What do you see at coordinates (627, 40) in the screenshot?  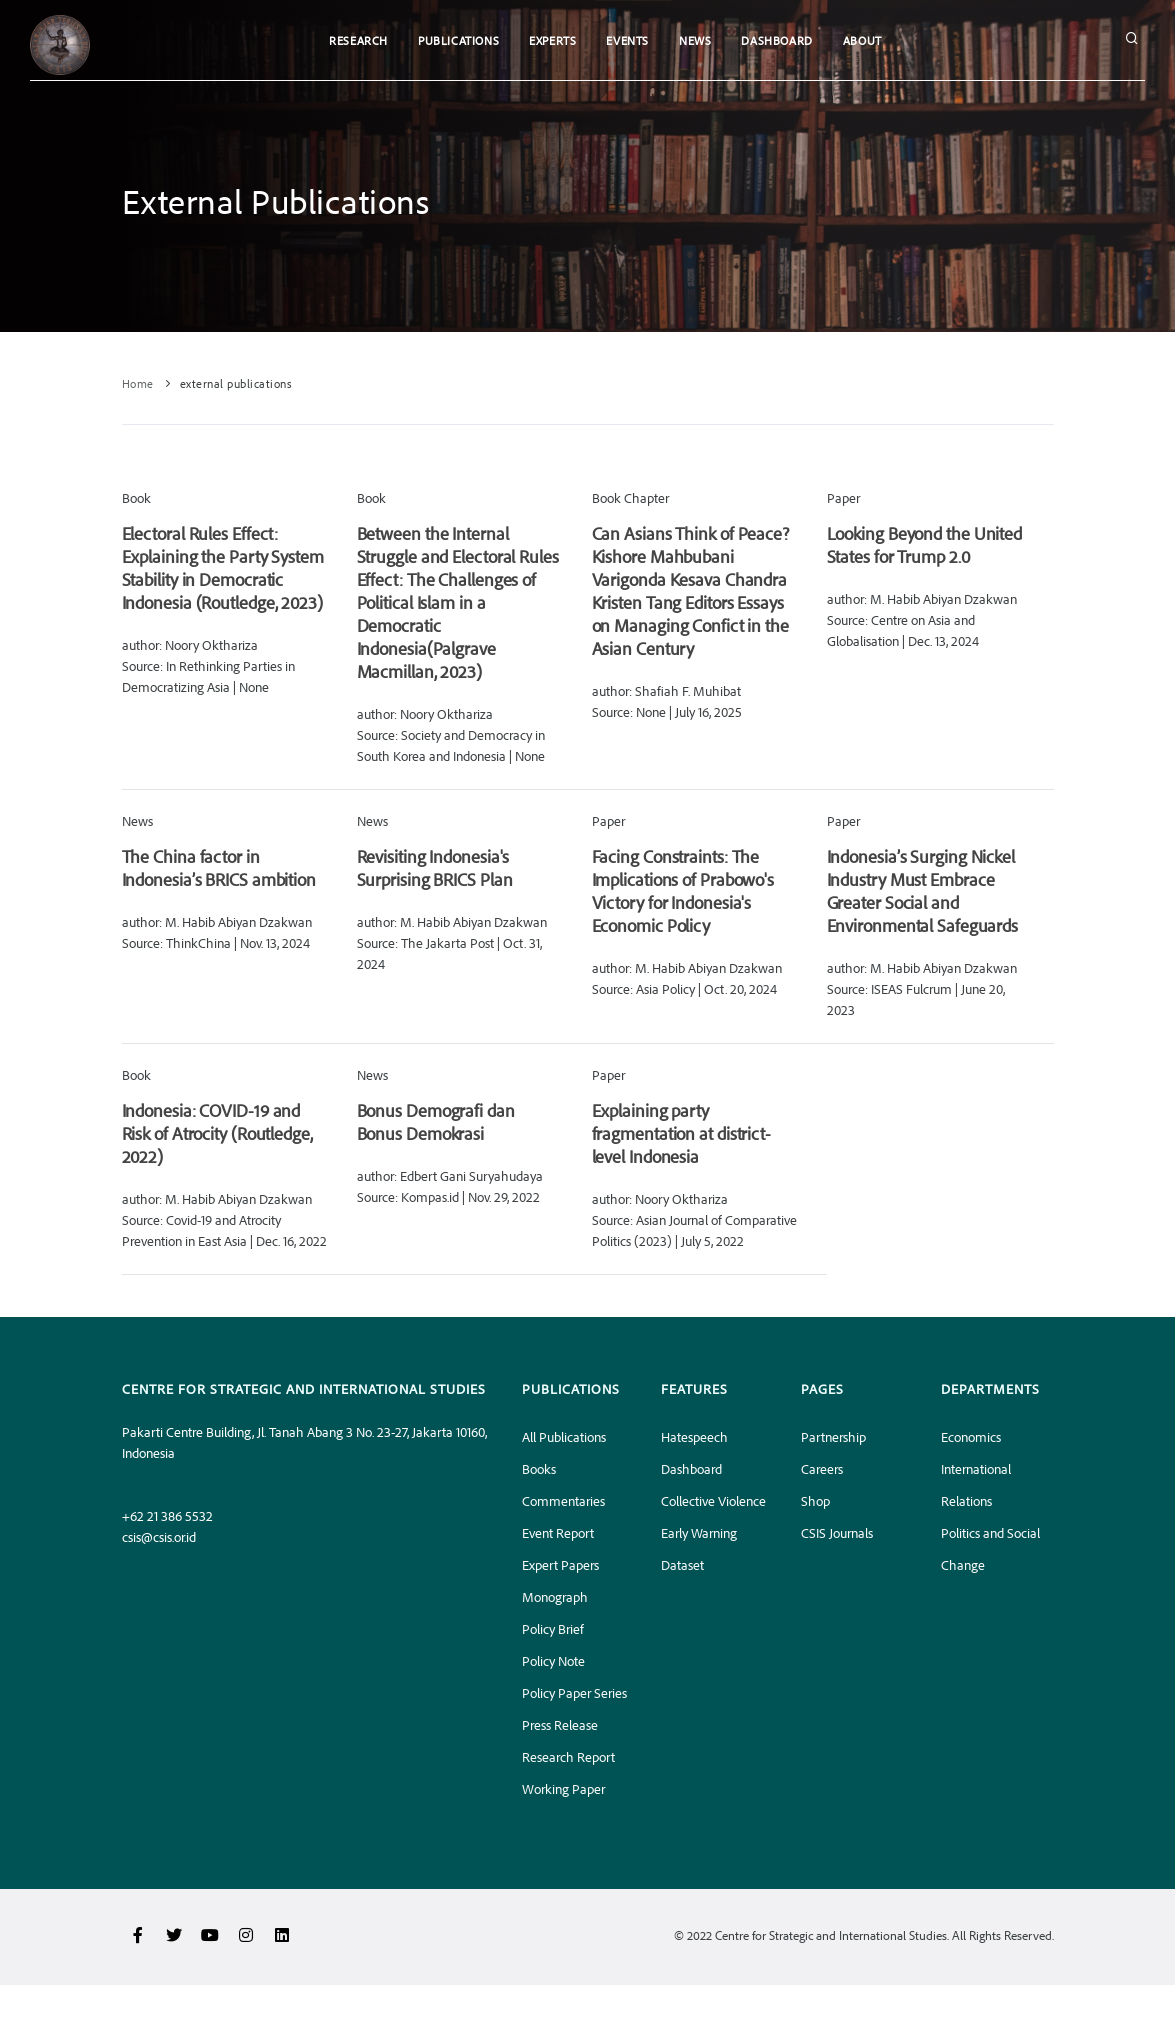 I see `Events` at bounding box center [627, 40].